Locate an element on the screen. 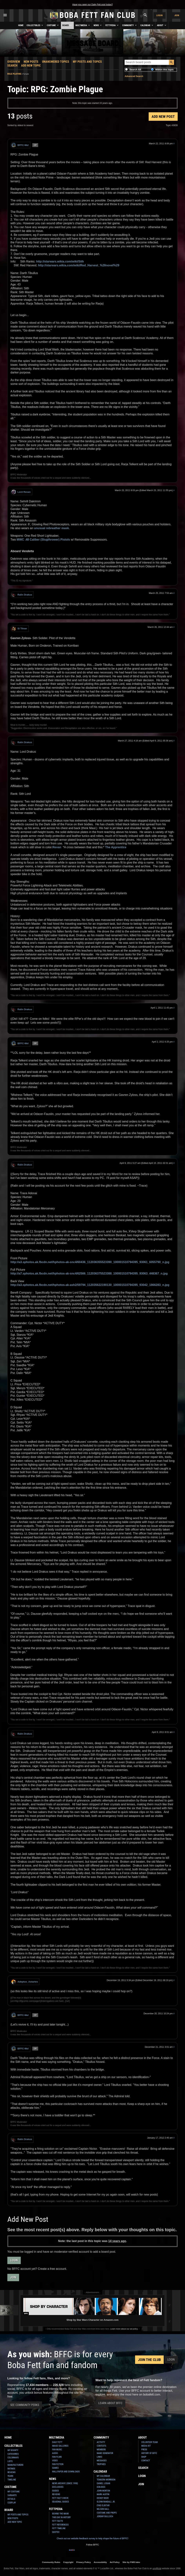 The height and width of the screenshot is (2576, 185). Login is located at coordinates (159, 15).